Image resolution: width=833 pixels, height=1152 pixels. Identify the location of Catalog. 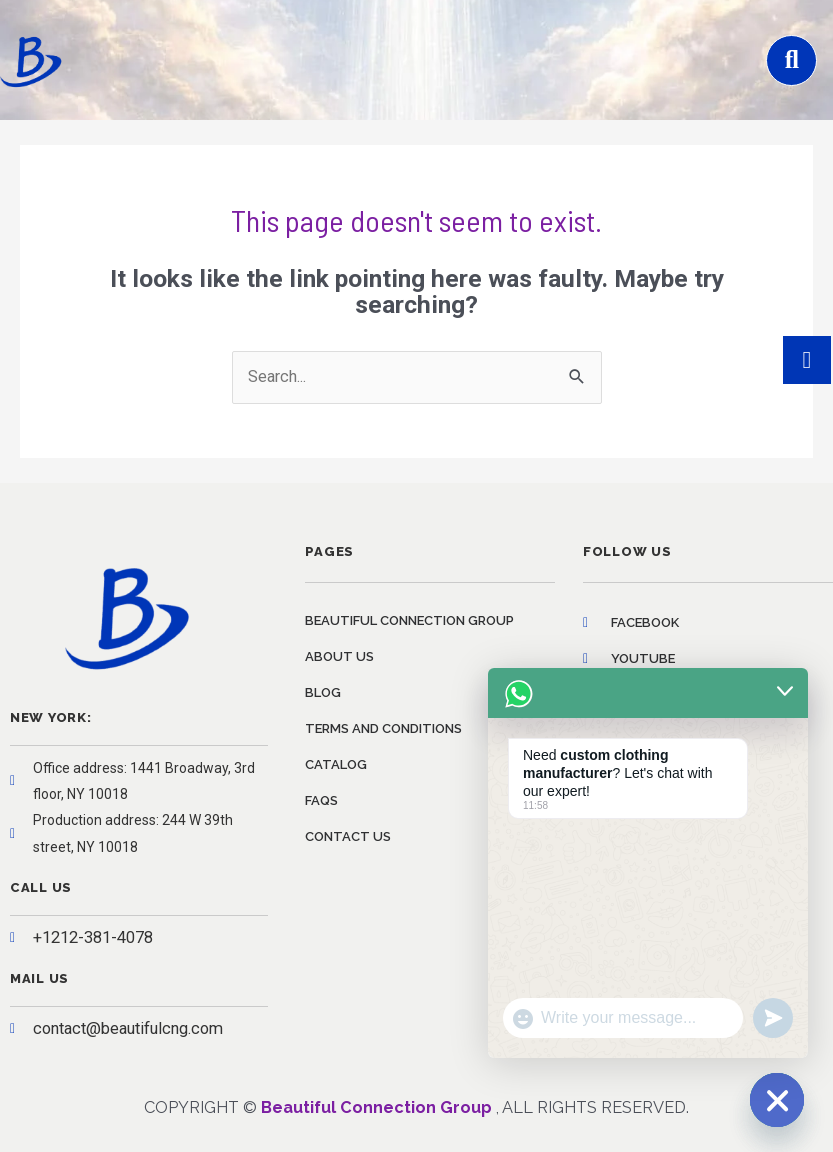
(336, 764).